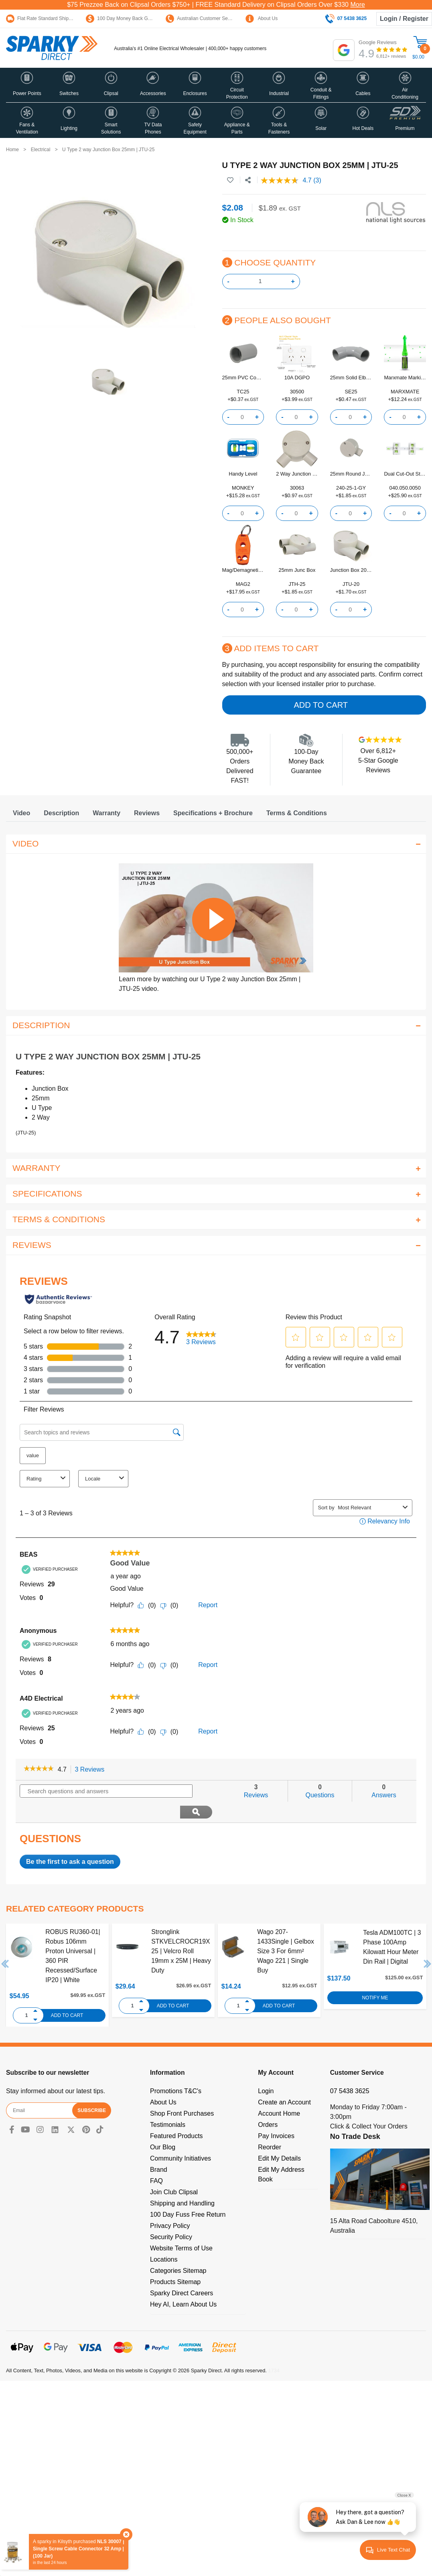  What do you see at coordinates (181, 2227) in the screenshot?
I see `Website Terms of Use` at bounding box center [181, 2227].